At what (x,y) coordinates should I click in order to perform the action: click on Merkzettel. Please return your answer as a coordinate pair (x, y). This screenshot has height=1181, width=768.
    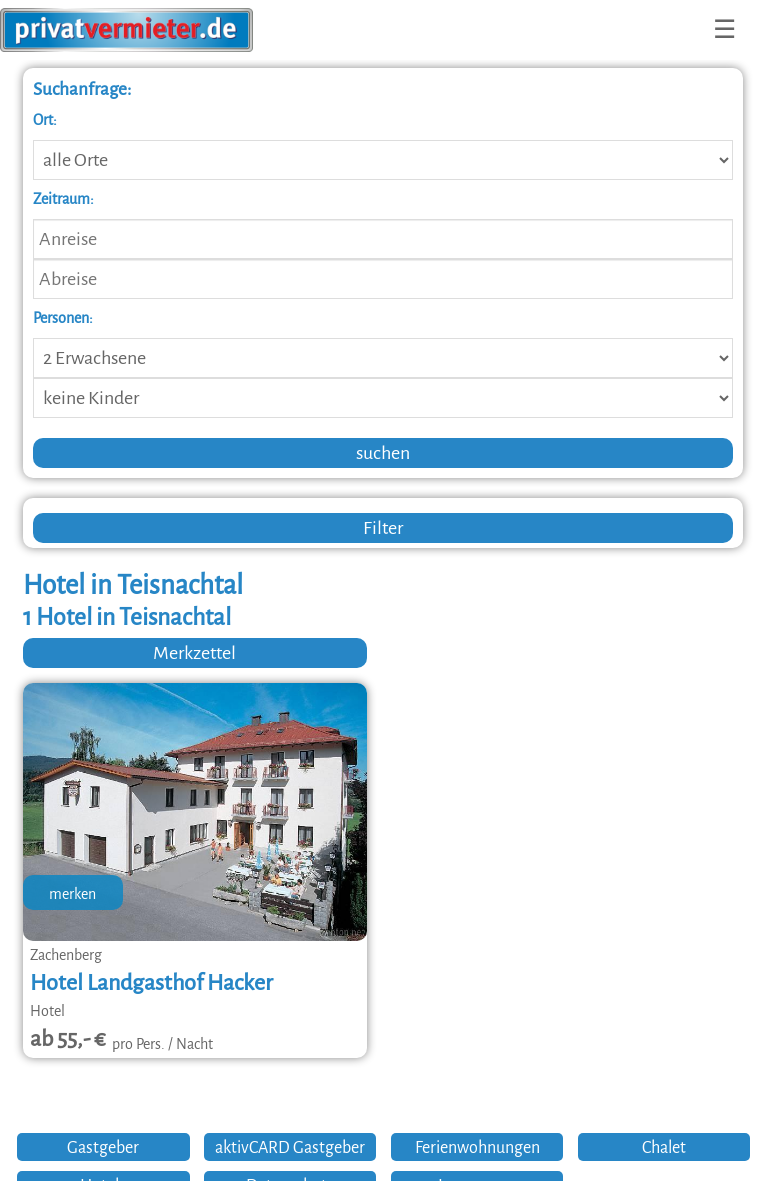
    Looking at the image, I should click on (194, 653).